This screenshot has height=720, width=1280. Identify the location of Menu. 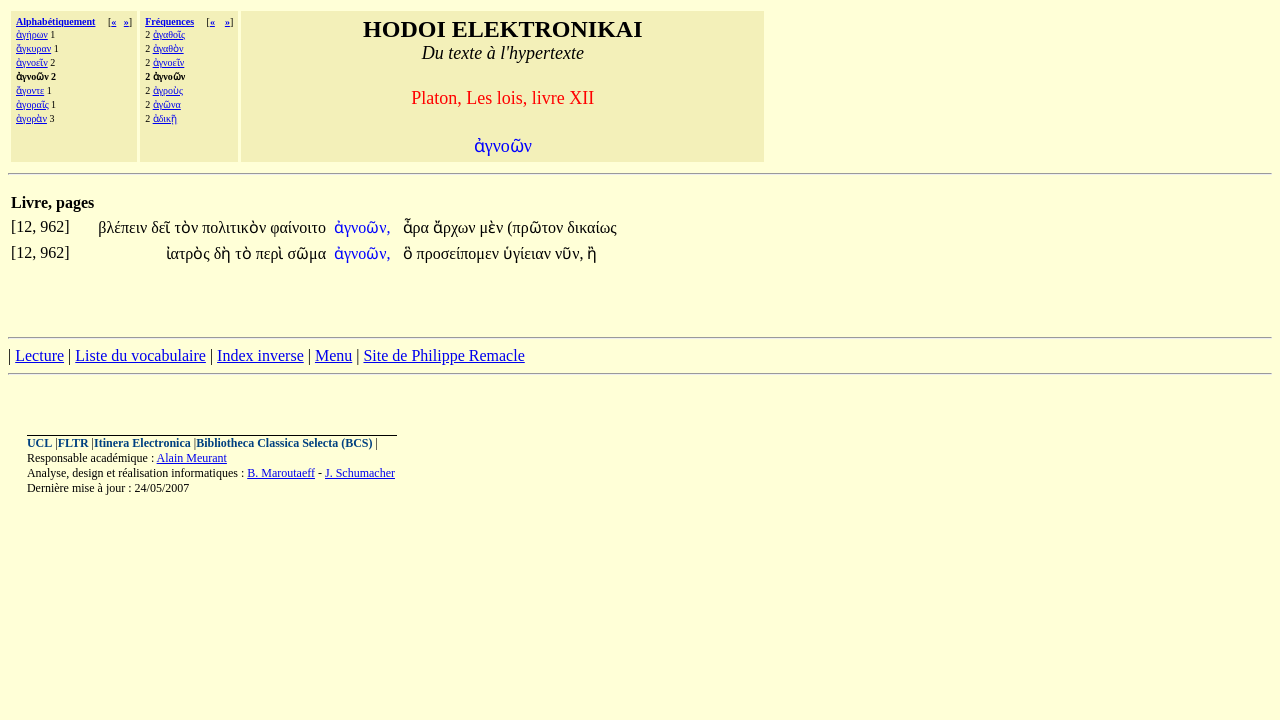
(333, 355).